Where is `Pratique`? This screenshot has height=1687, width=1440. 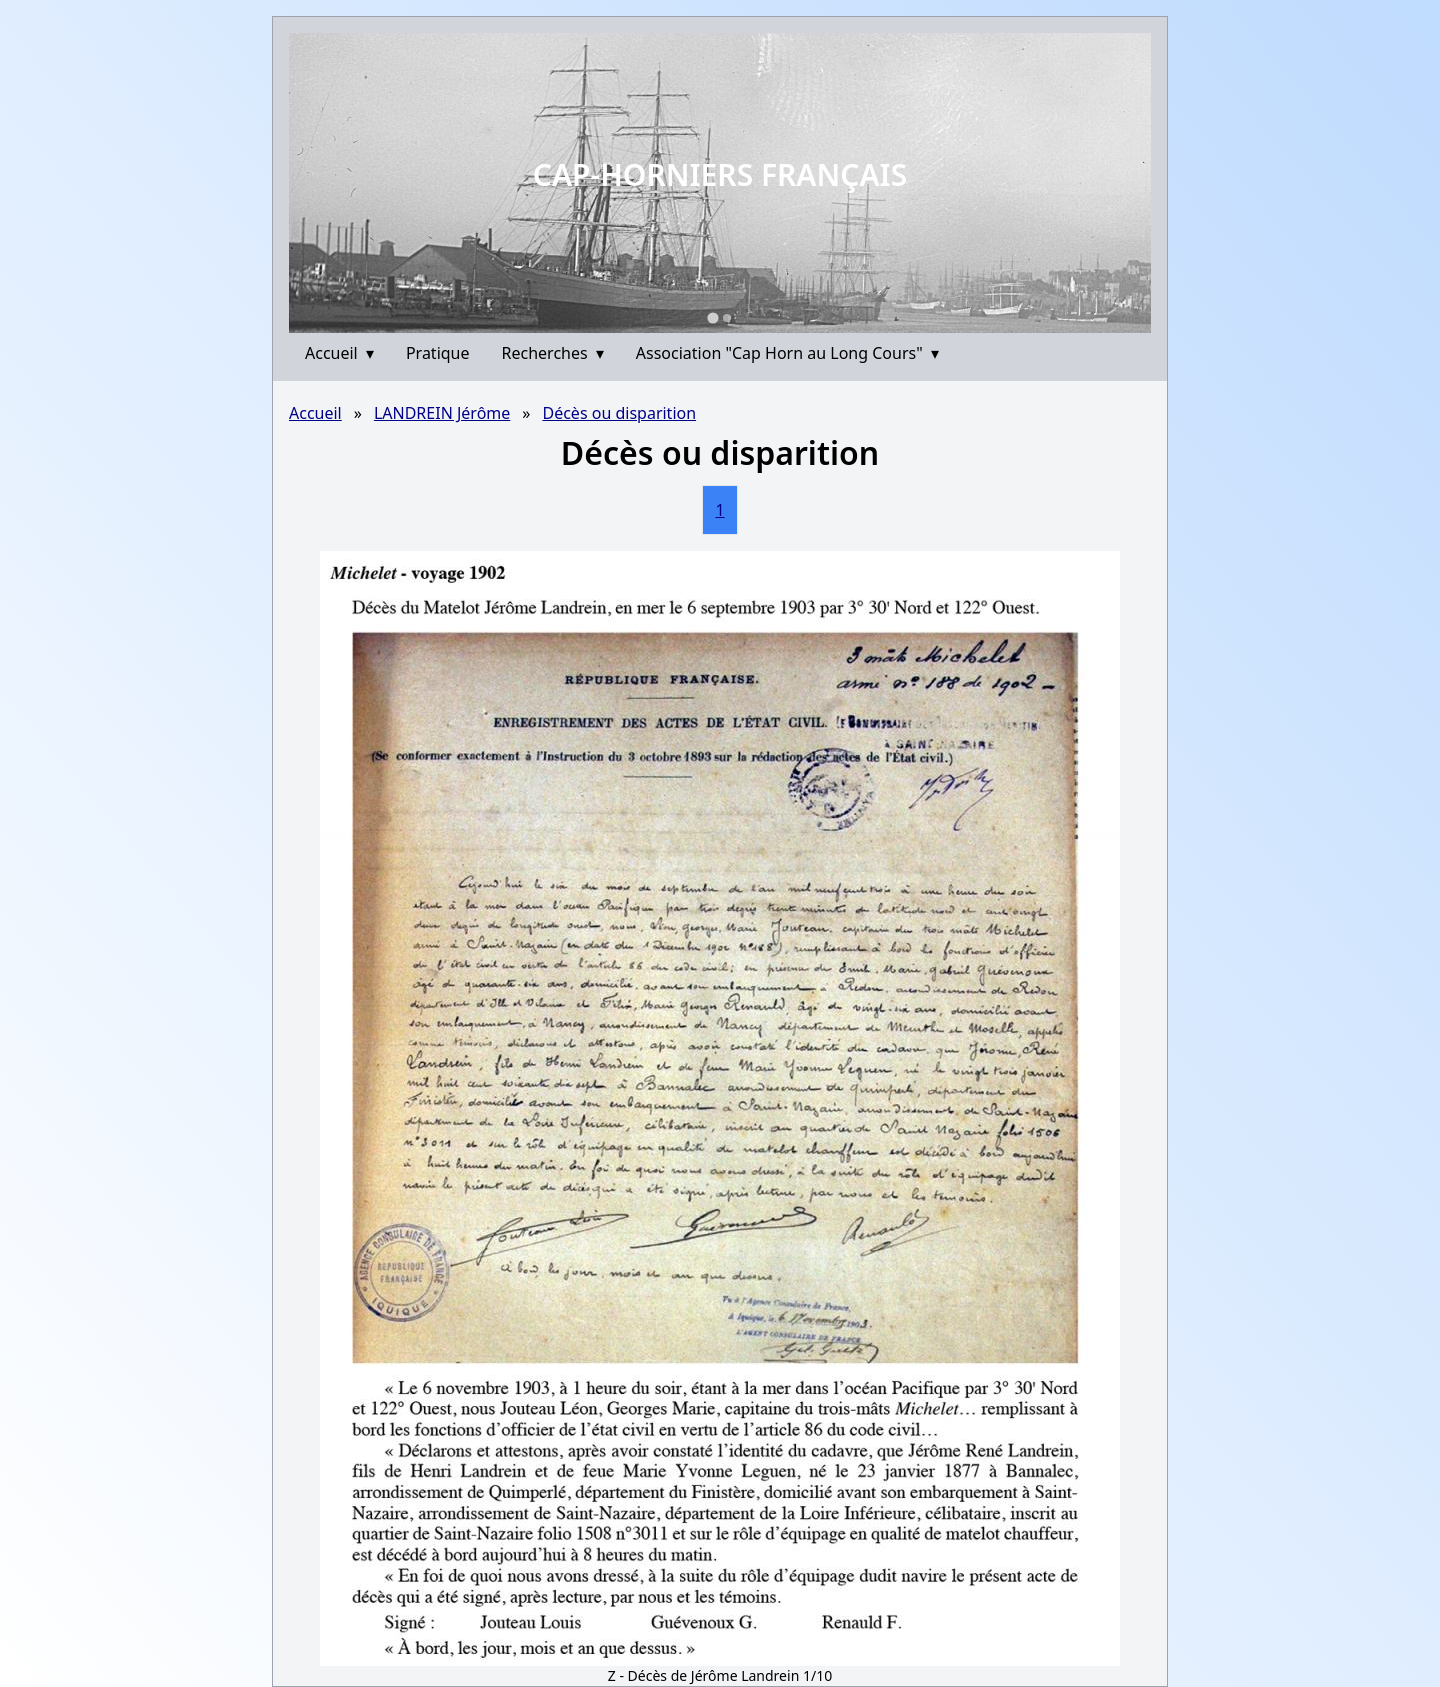 Pratique is located at coordinates (438, 353).